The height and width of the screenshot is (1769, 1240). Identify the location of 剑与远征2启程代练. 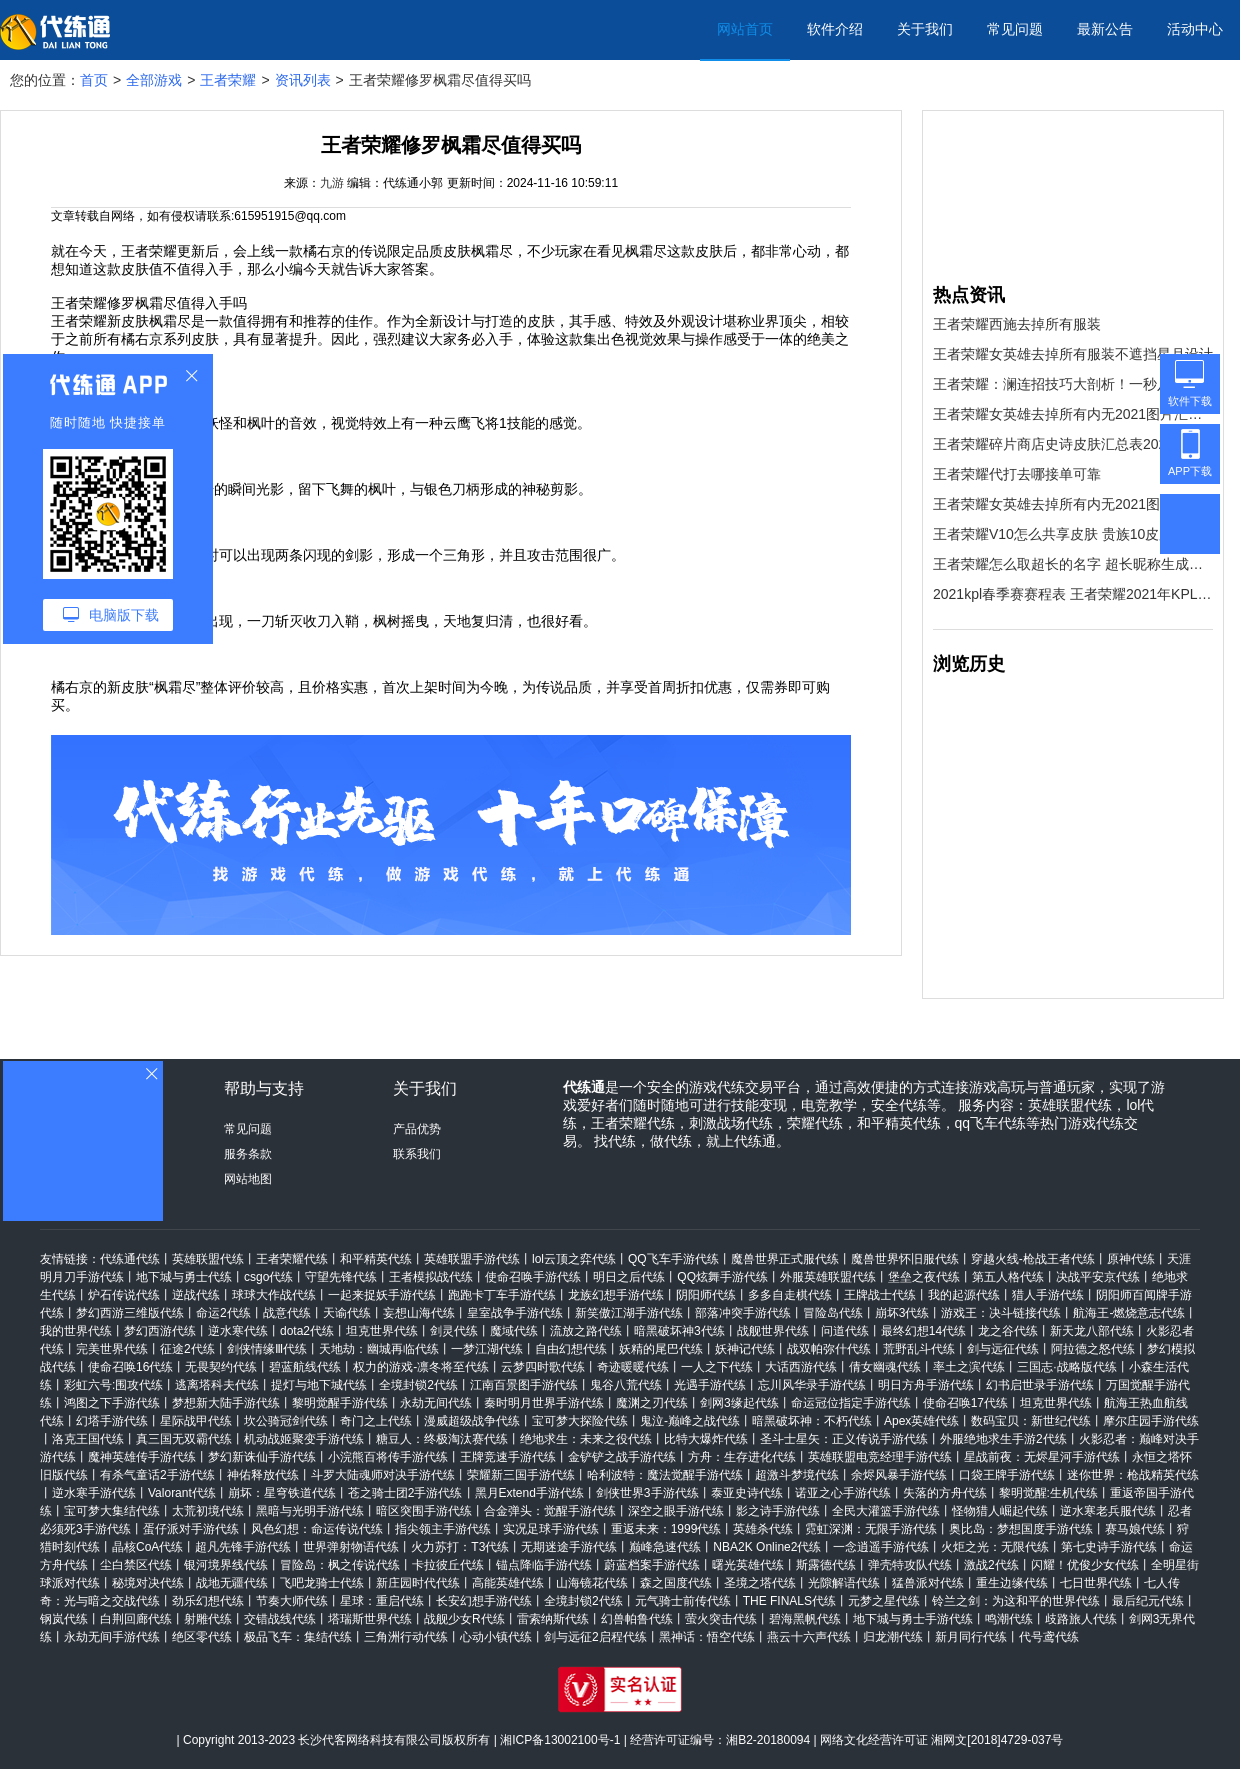
(595, 1637).